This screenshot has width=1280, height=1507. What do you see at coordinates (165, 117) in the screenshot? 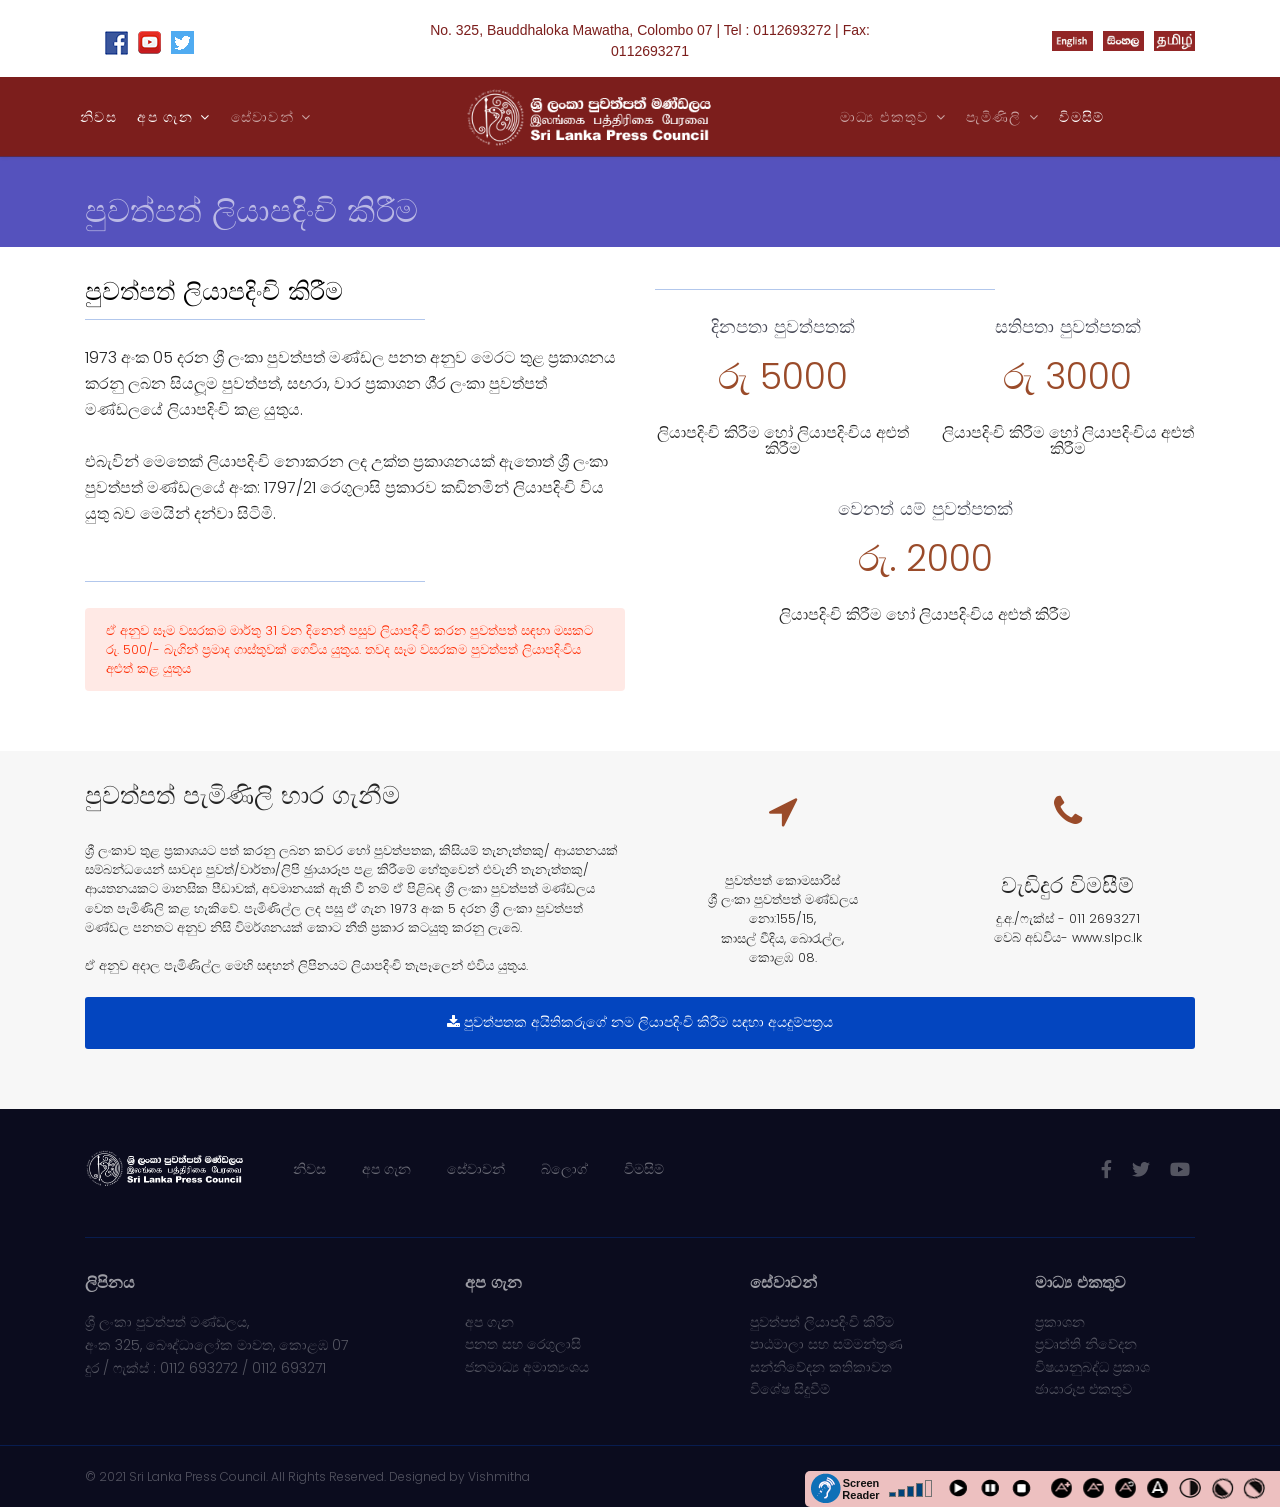
I see `අප ගැන` at bounding box center [165, 117].